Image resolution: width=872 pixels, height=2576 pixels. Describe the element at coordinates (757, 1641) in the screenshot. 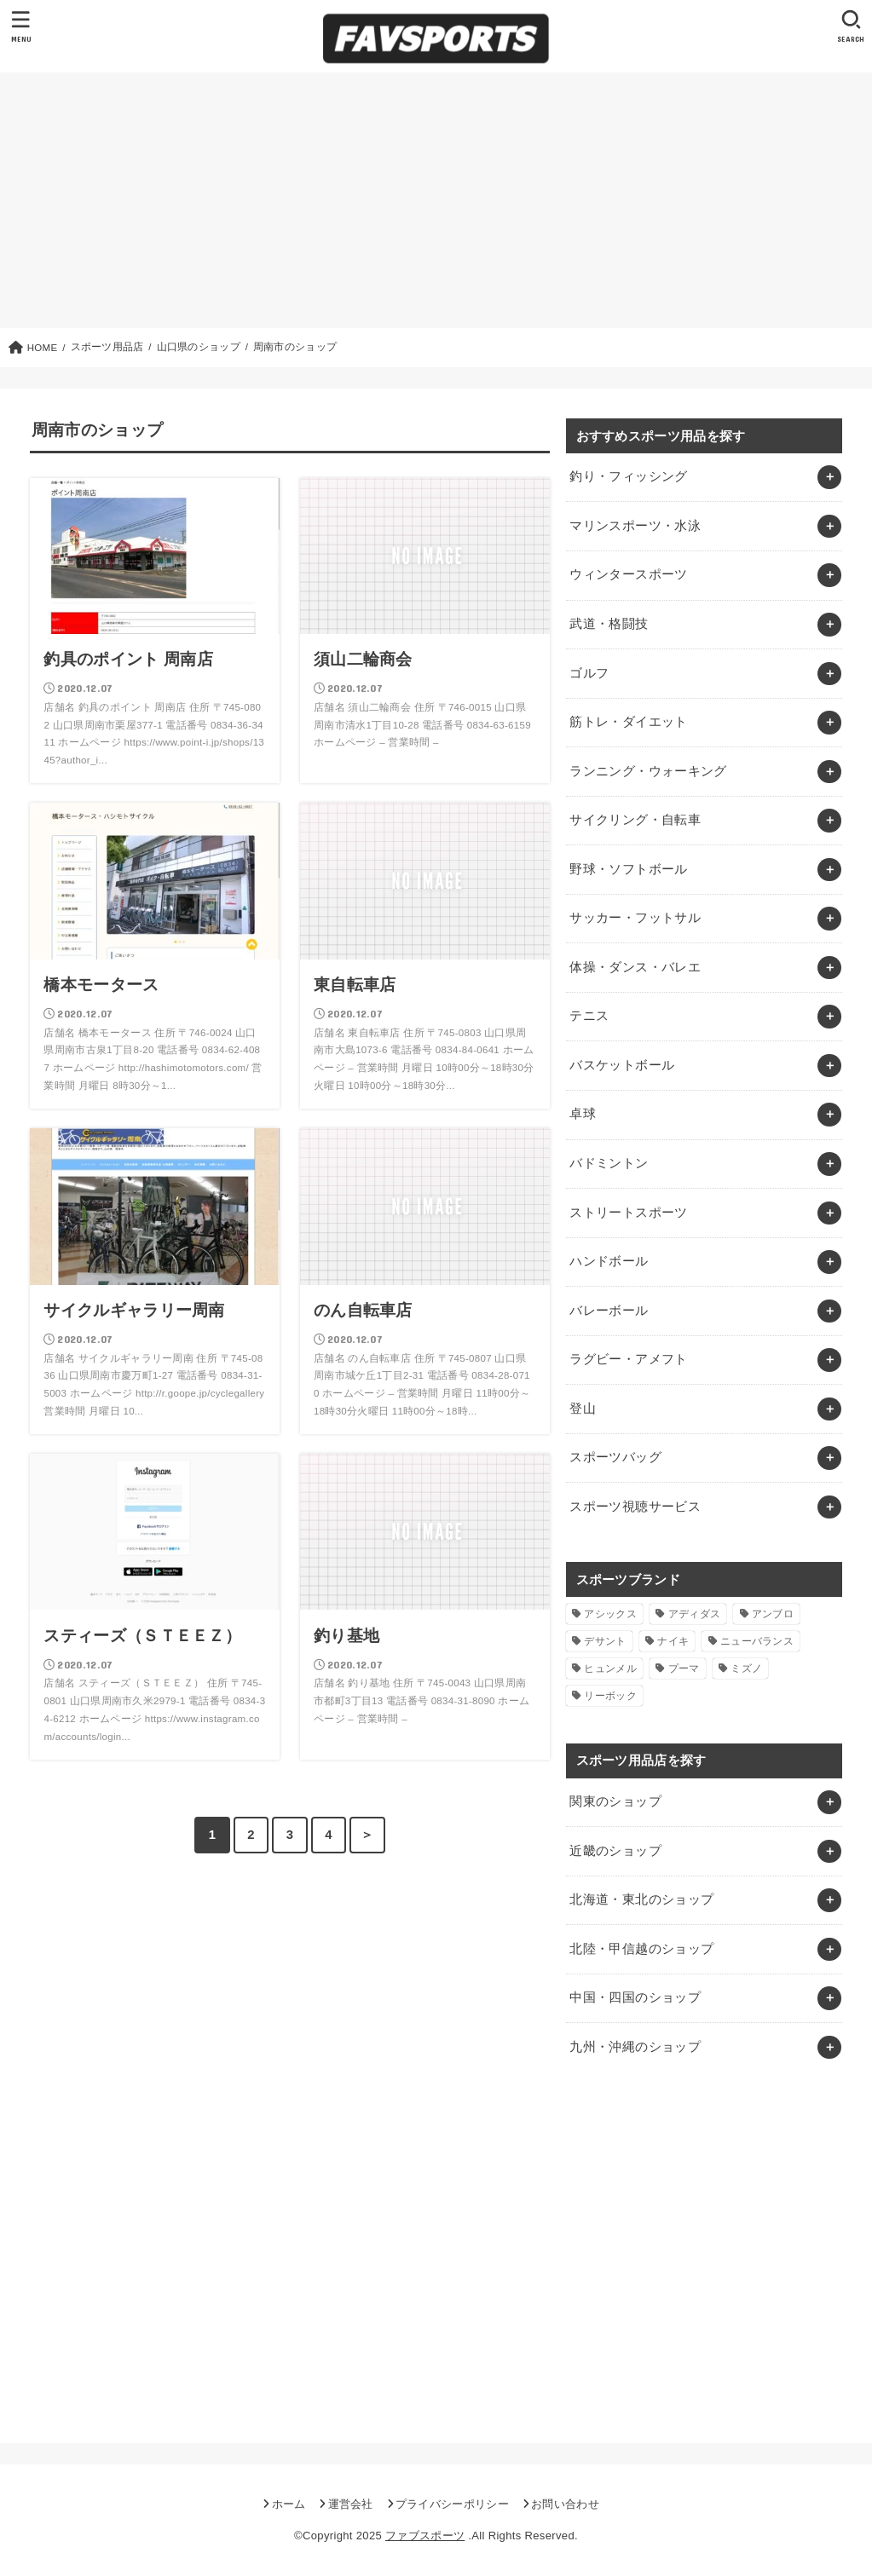

I see `ニューバランス [ニューバランス (1個の項目)]` at that location.